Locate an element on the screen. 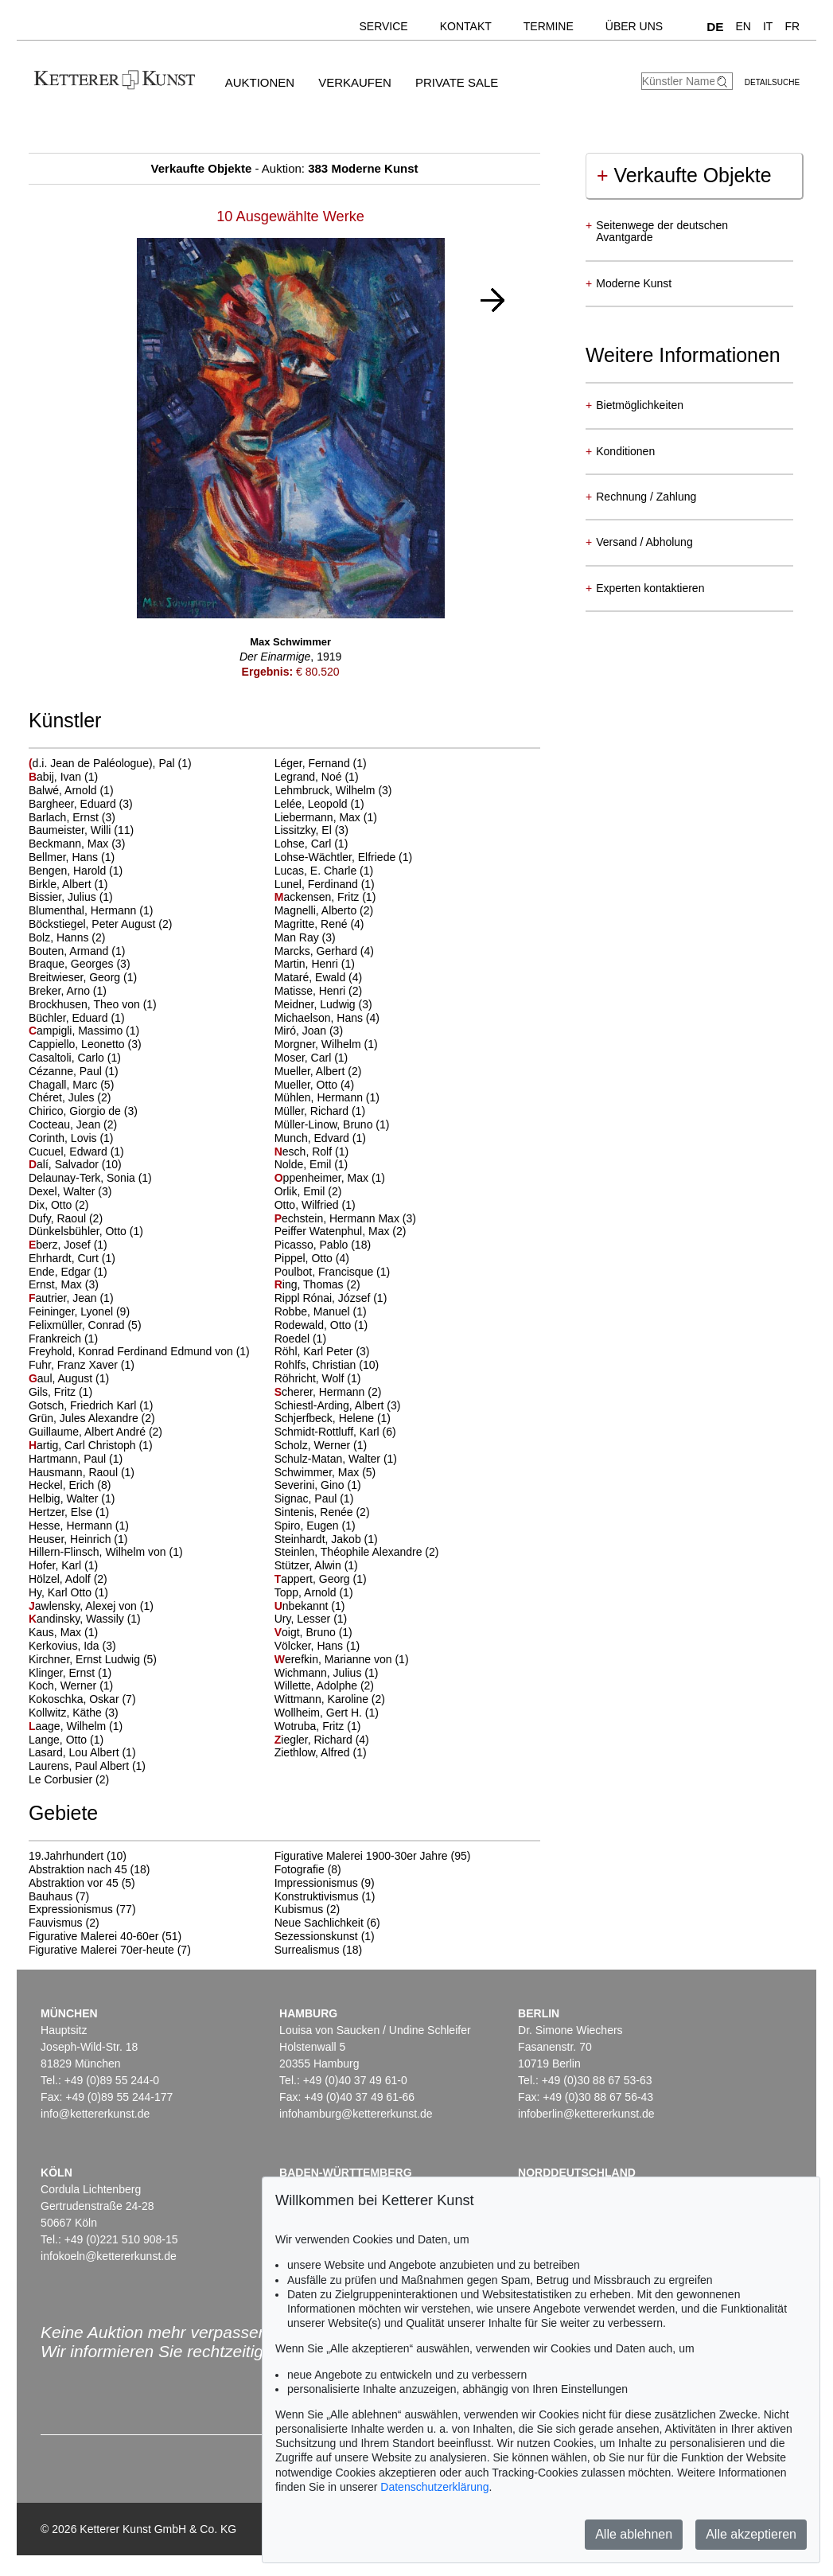 Image resolution: width=833 pixels, height=2576 pixels. Abstraktion nach 45 is located at coordinates (78, 1869).